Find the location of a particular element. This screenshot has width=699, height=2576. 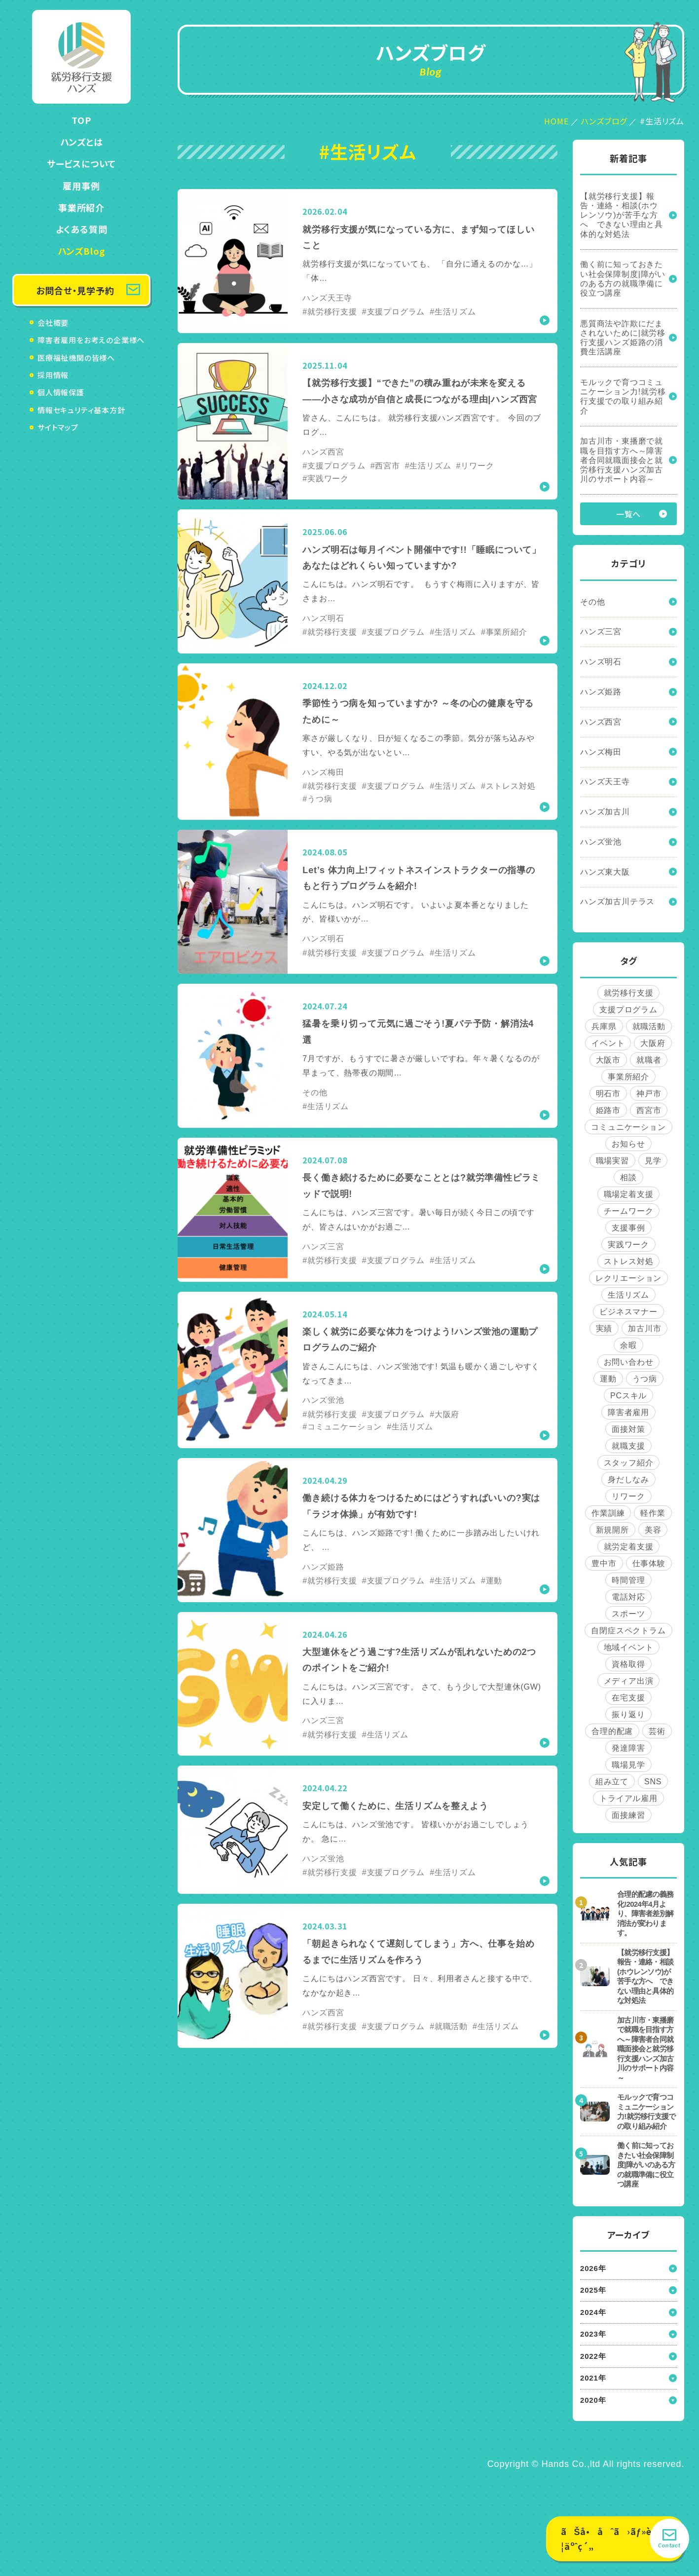

ハンズブログ is located at coordinates (604, 121).